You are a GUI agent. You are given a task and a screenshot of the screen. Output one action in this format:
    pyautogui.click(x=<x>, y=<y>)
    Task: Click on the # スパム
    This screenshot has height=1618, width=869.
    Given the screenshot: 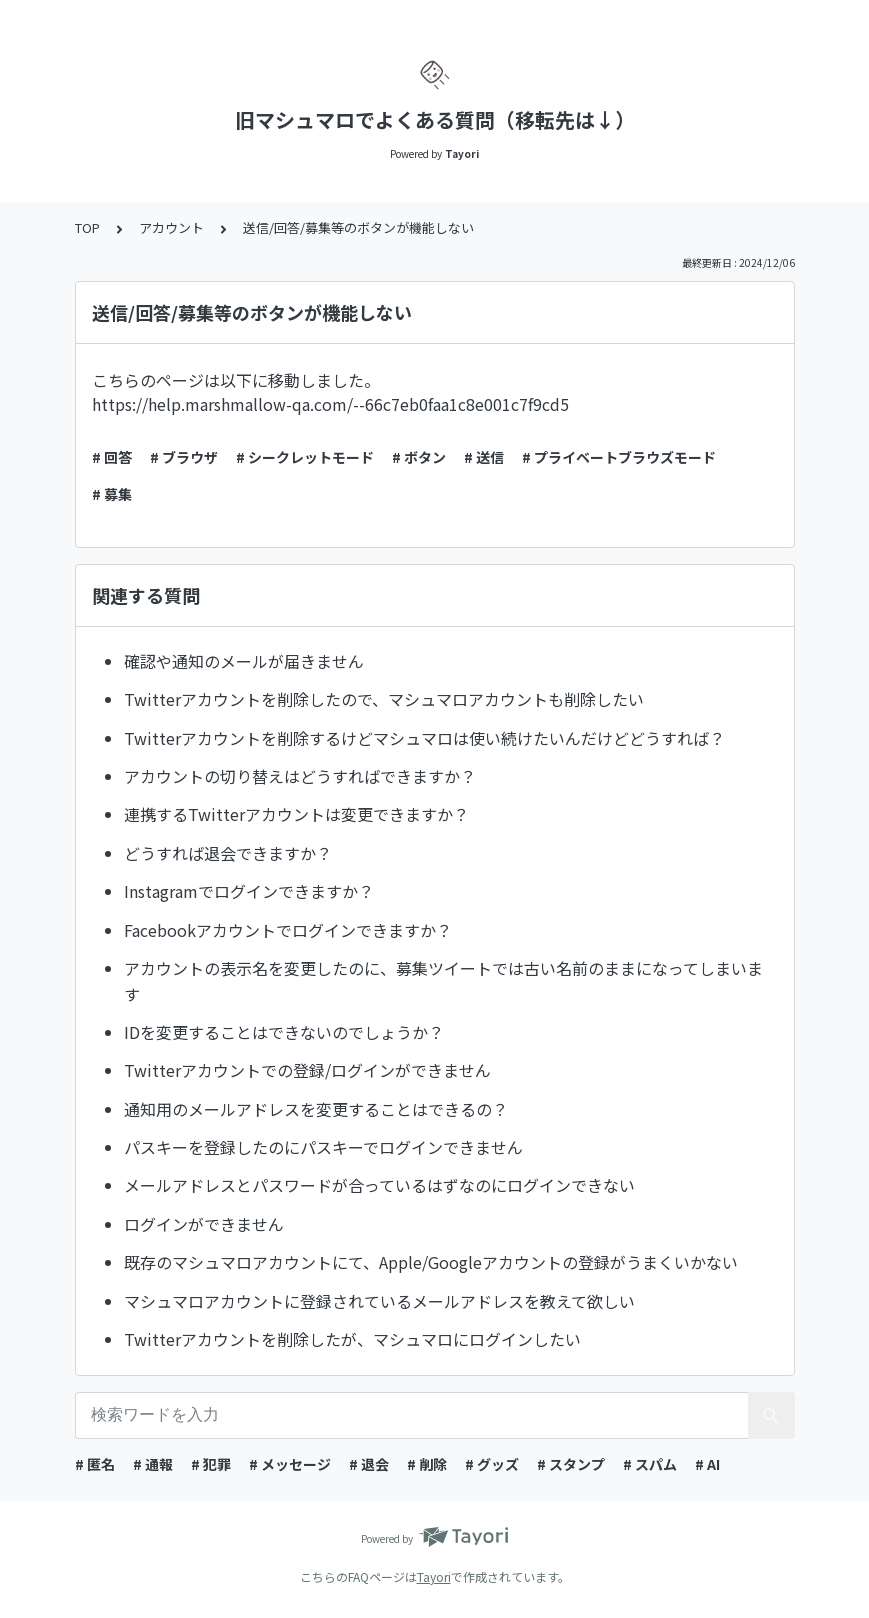 What is the action you would take?
    pyautogui.click(x=650, y=1464)
    